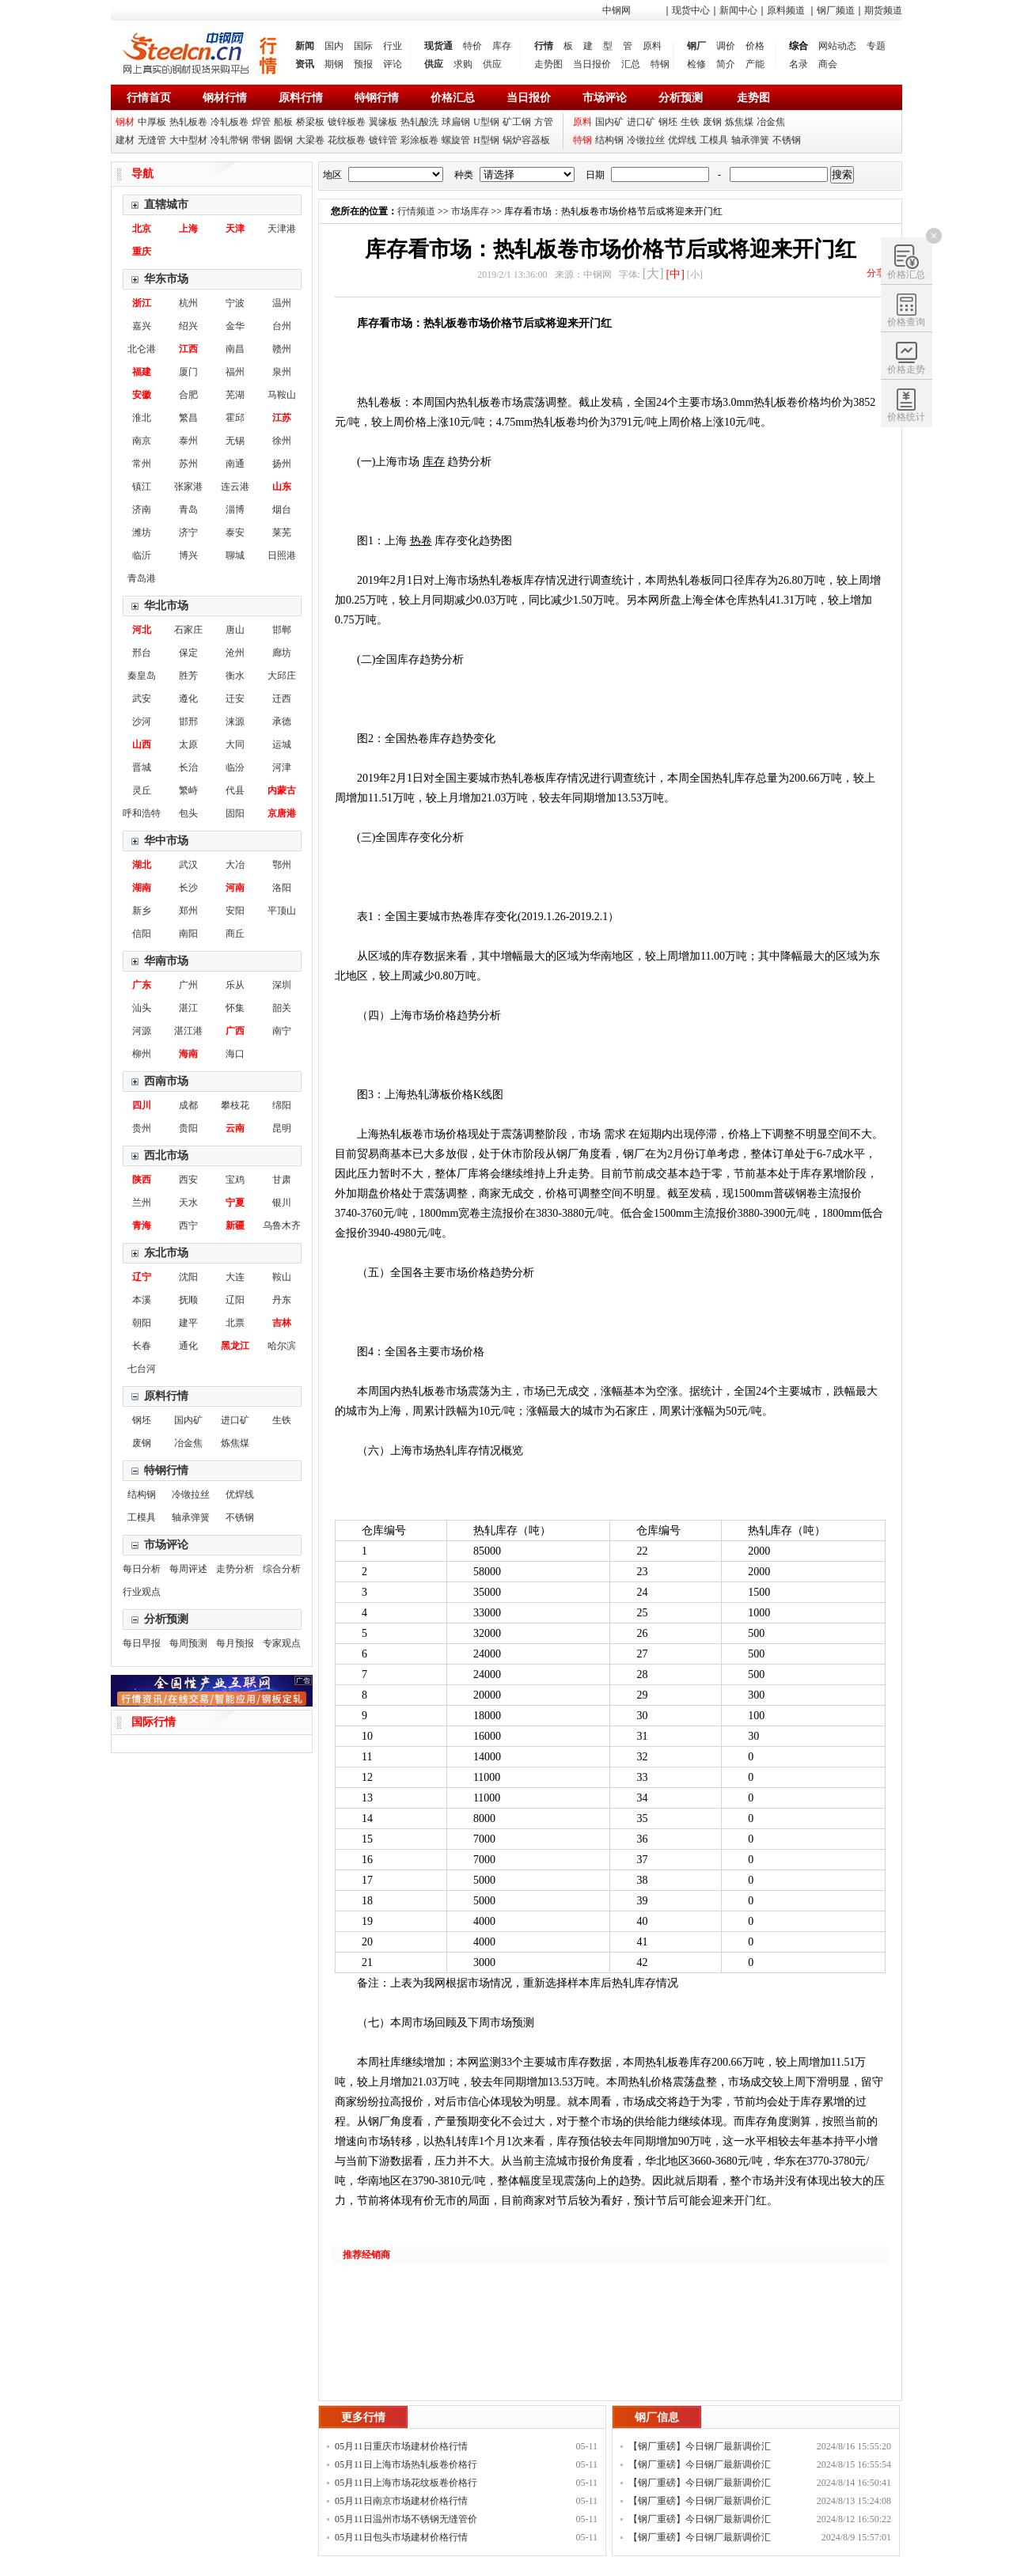 The width and height of the screenshot is (1013, 2576). Describe the element at coordinates (188, 652) in the screenshot. I see `保定` at that location.